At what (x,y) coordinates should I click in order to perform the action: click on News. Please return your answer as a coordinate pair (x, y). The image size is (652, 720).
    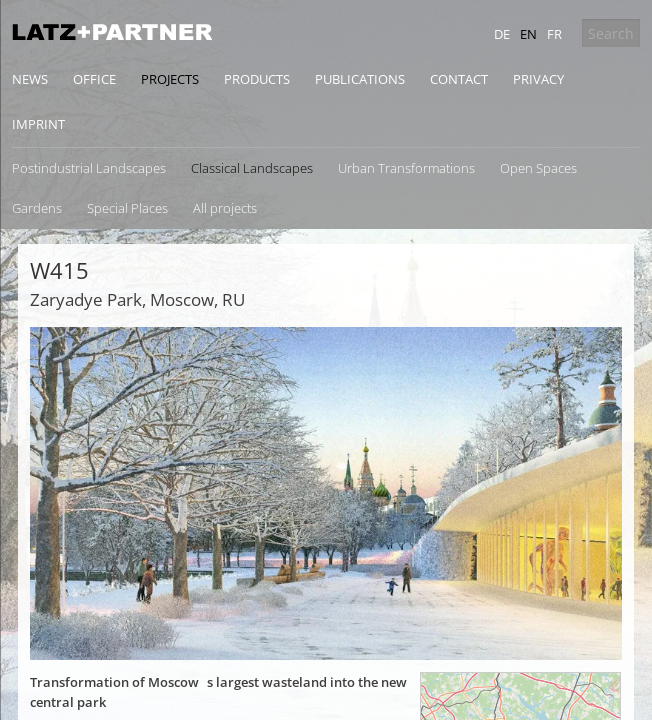
    Looking at the image, I should click on (30, 79).